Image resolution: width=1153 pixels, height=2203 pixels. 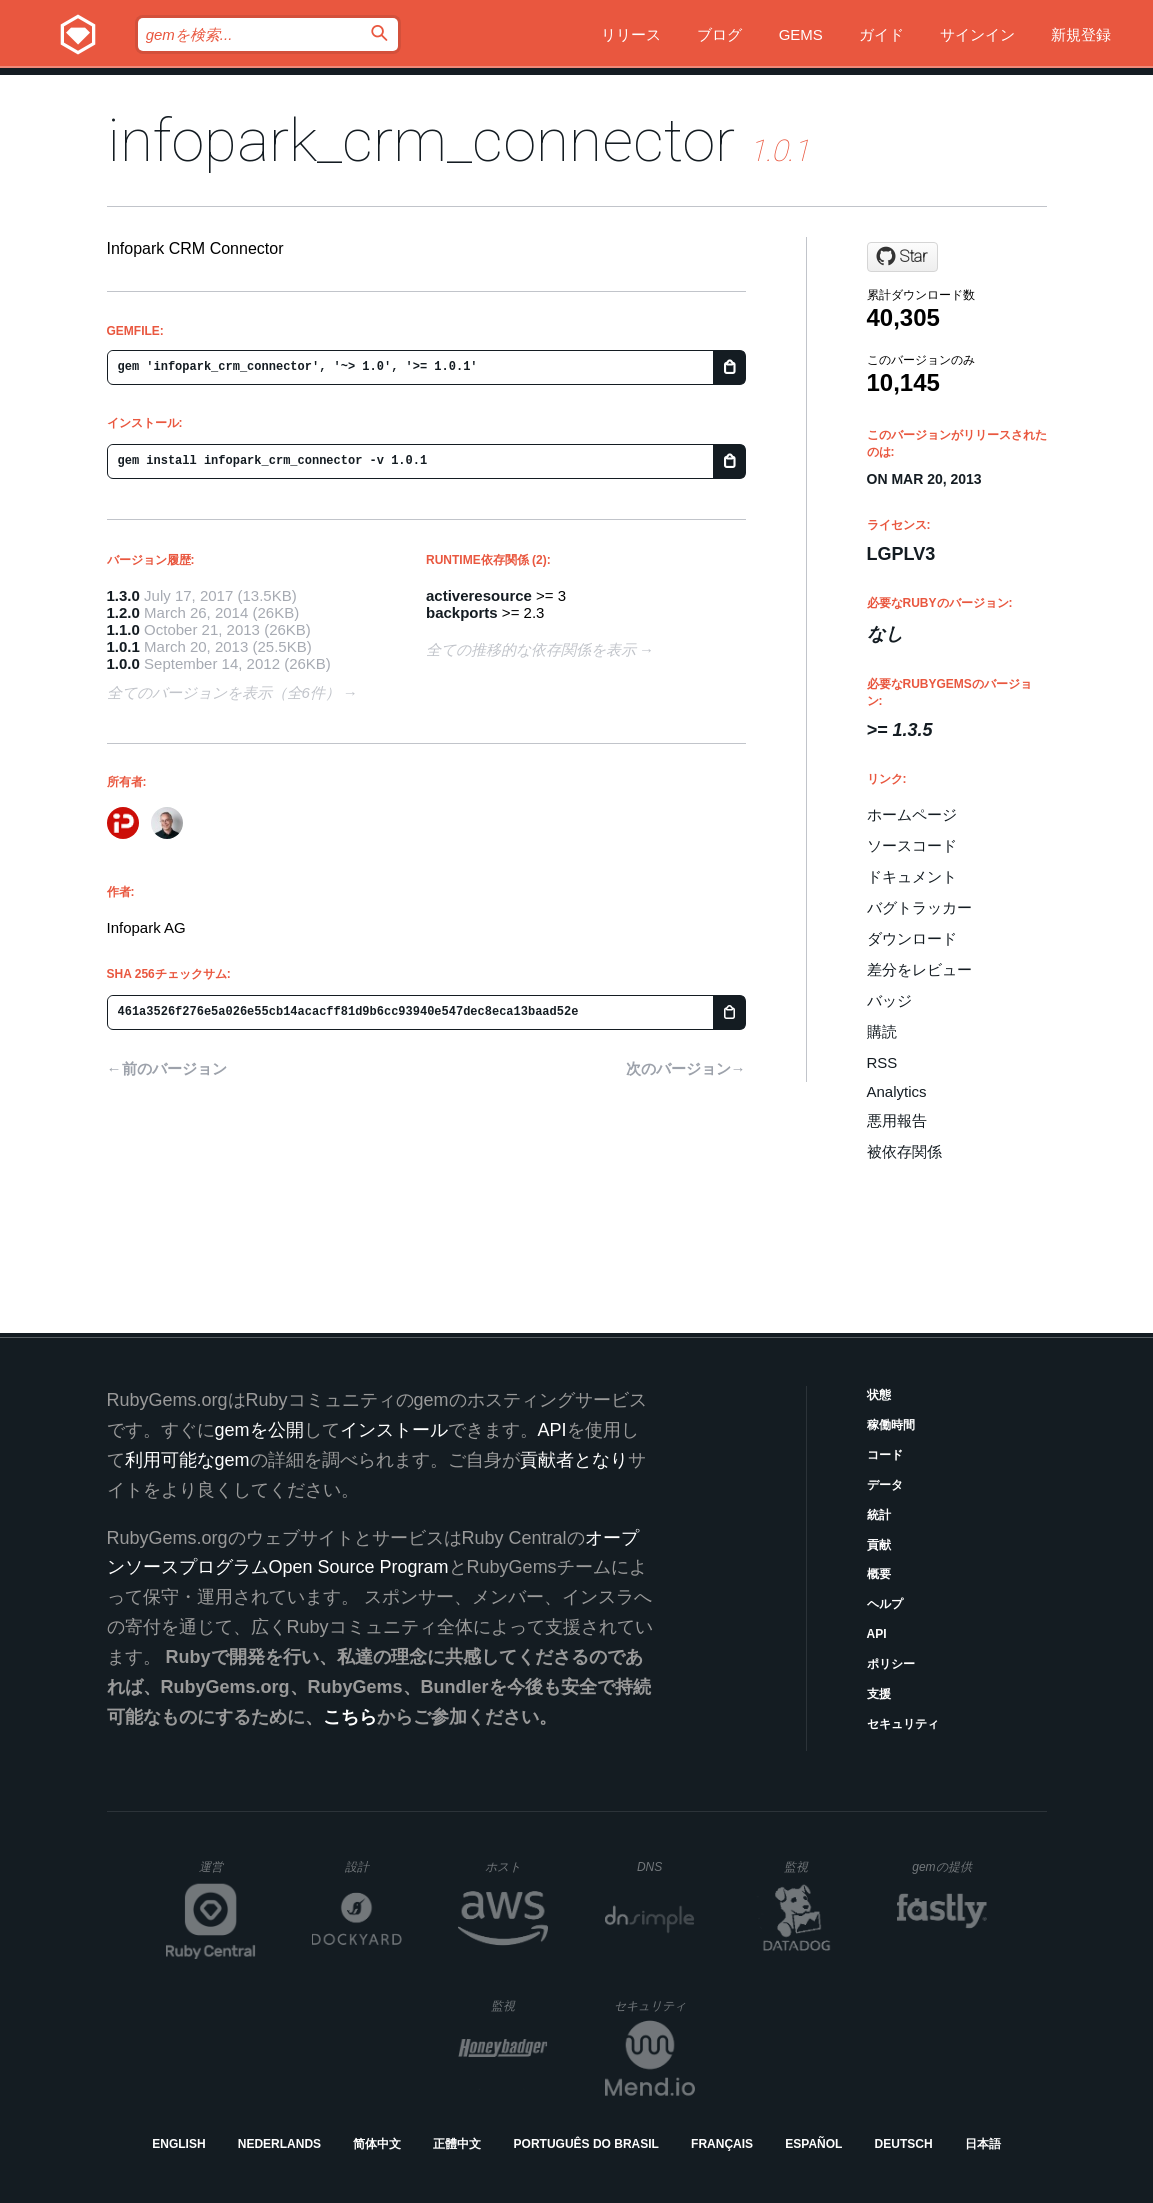 What do you see at coordinates (394, 1430) in the screenshot?
I see `インストール` at bounding box center [394, 1430].